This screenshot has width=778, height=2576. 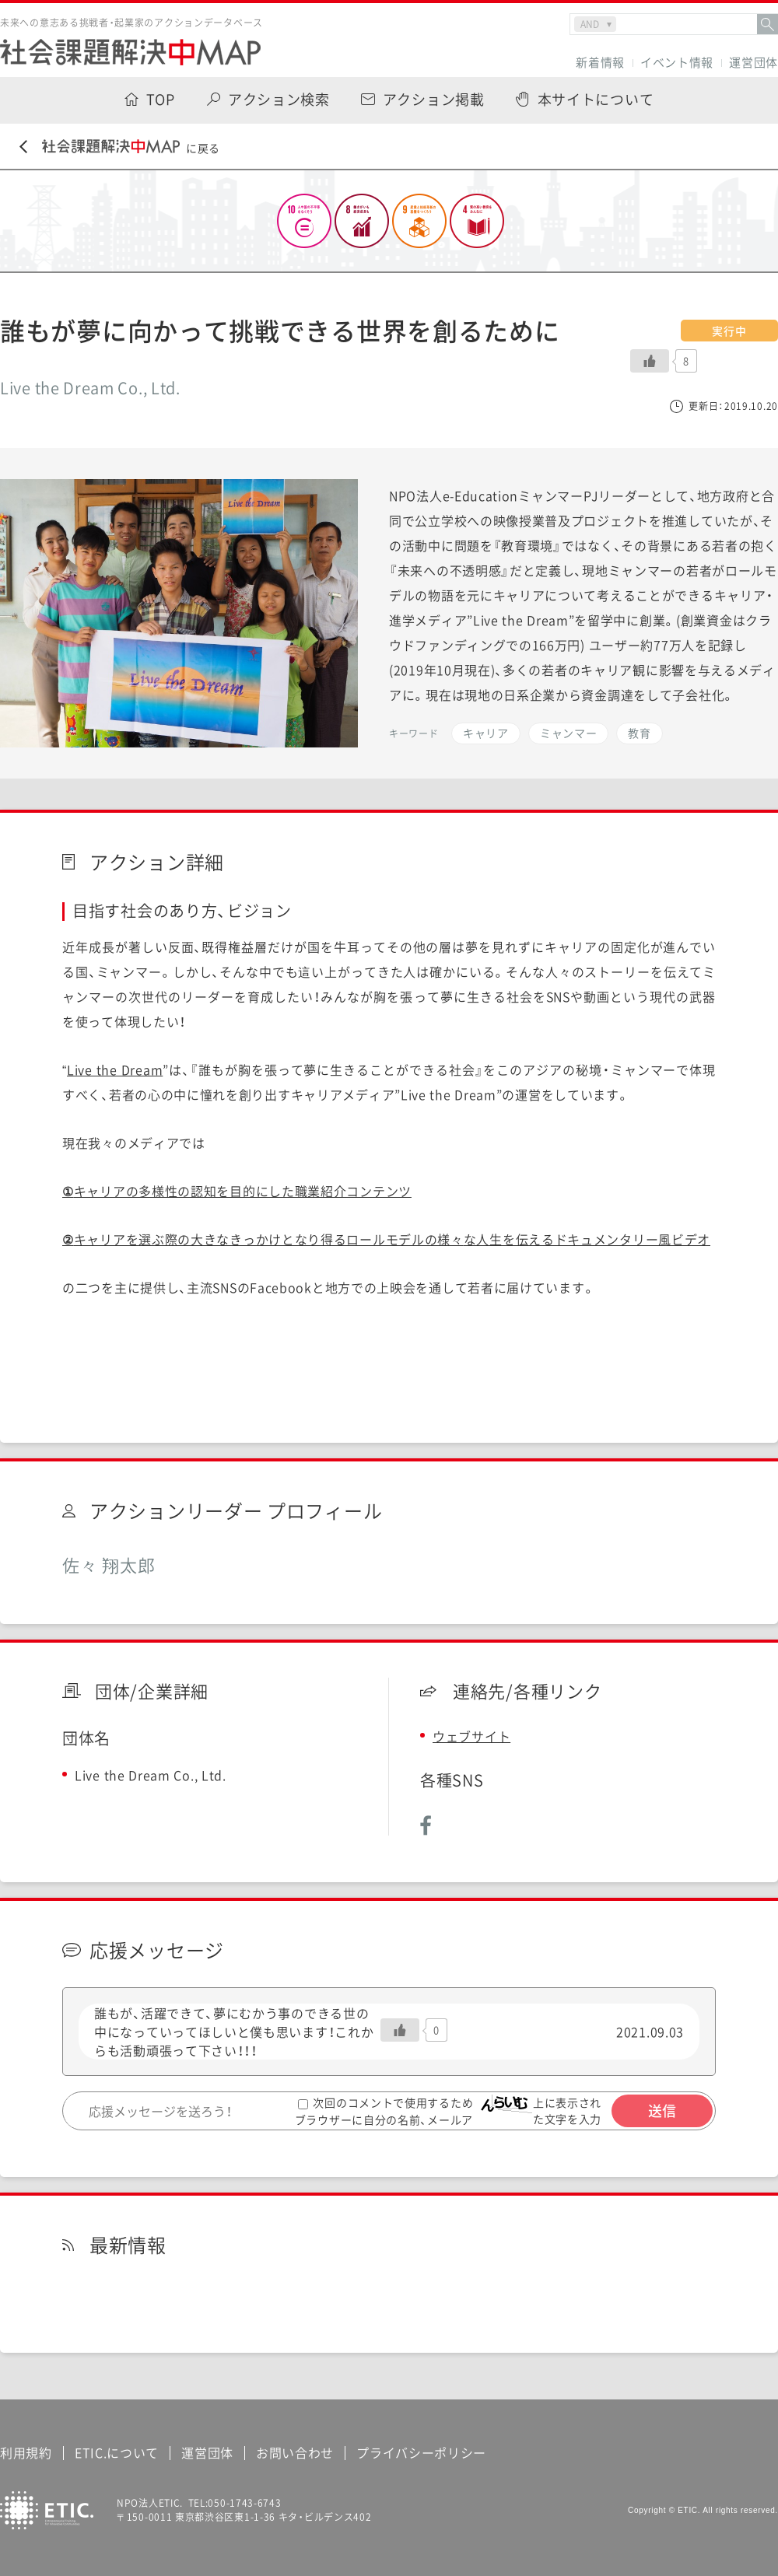 What do you see at coordinates (119, 147) in the screenshot?
I see `に戻る` at bounding box center [119, 147].